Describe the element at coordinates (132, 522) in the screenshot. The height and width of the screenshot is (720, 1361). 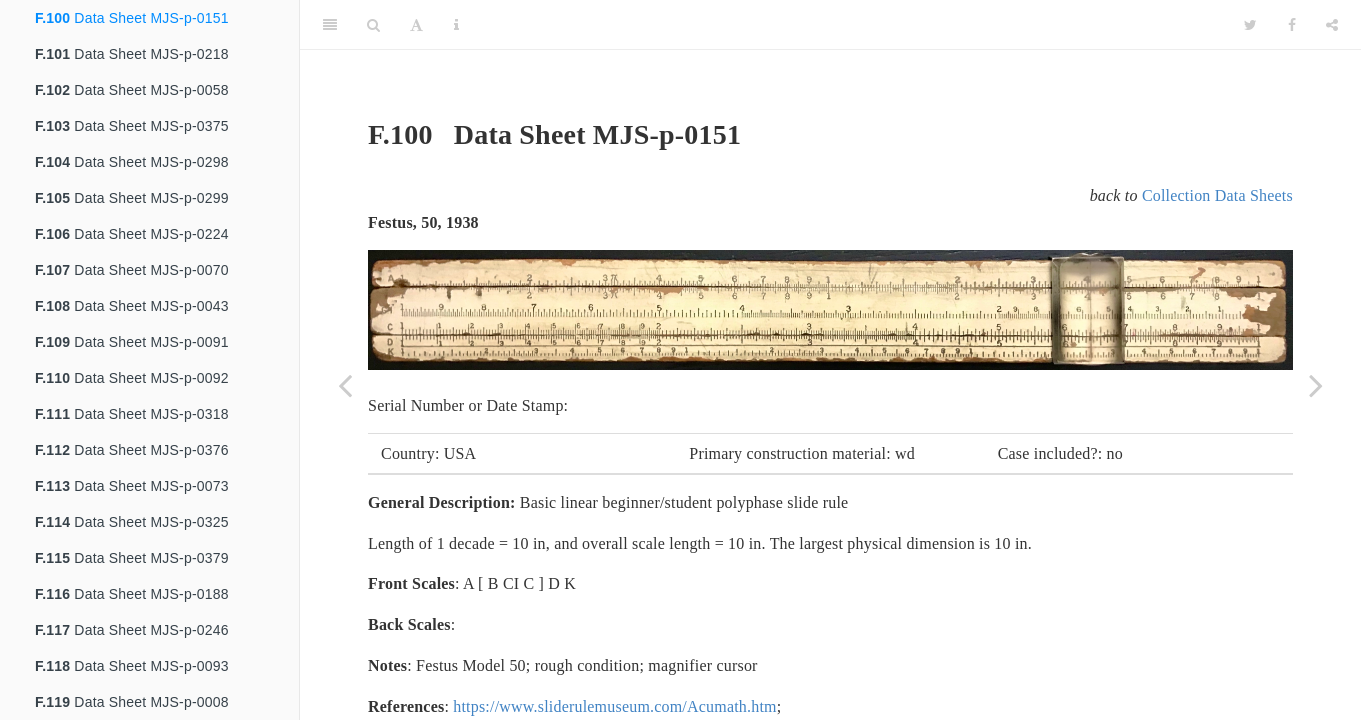
I see `Data Sheet MJS-p-0325` at that location.